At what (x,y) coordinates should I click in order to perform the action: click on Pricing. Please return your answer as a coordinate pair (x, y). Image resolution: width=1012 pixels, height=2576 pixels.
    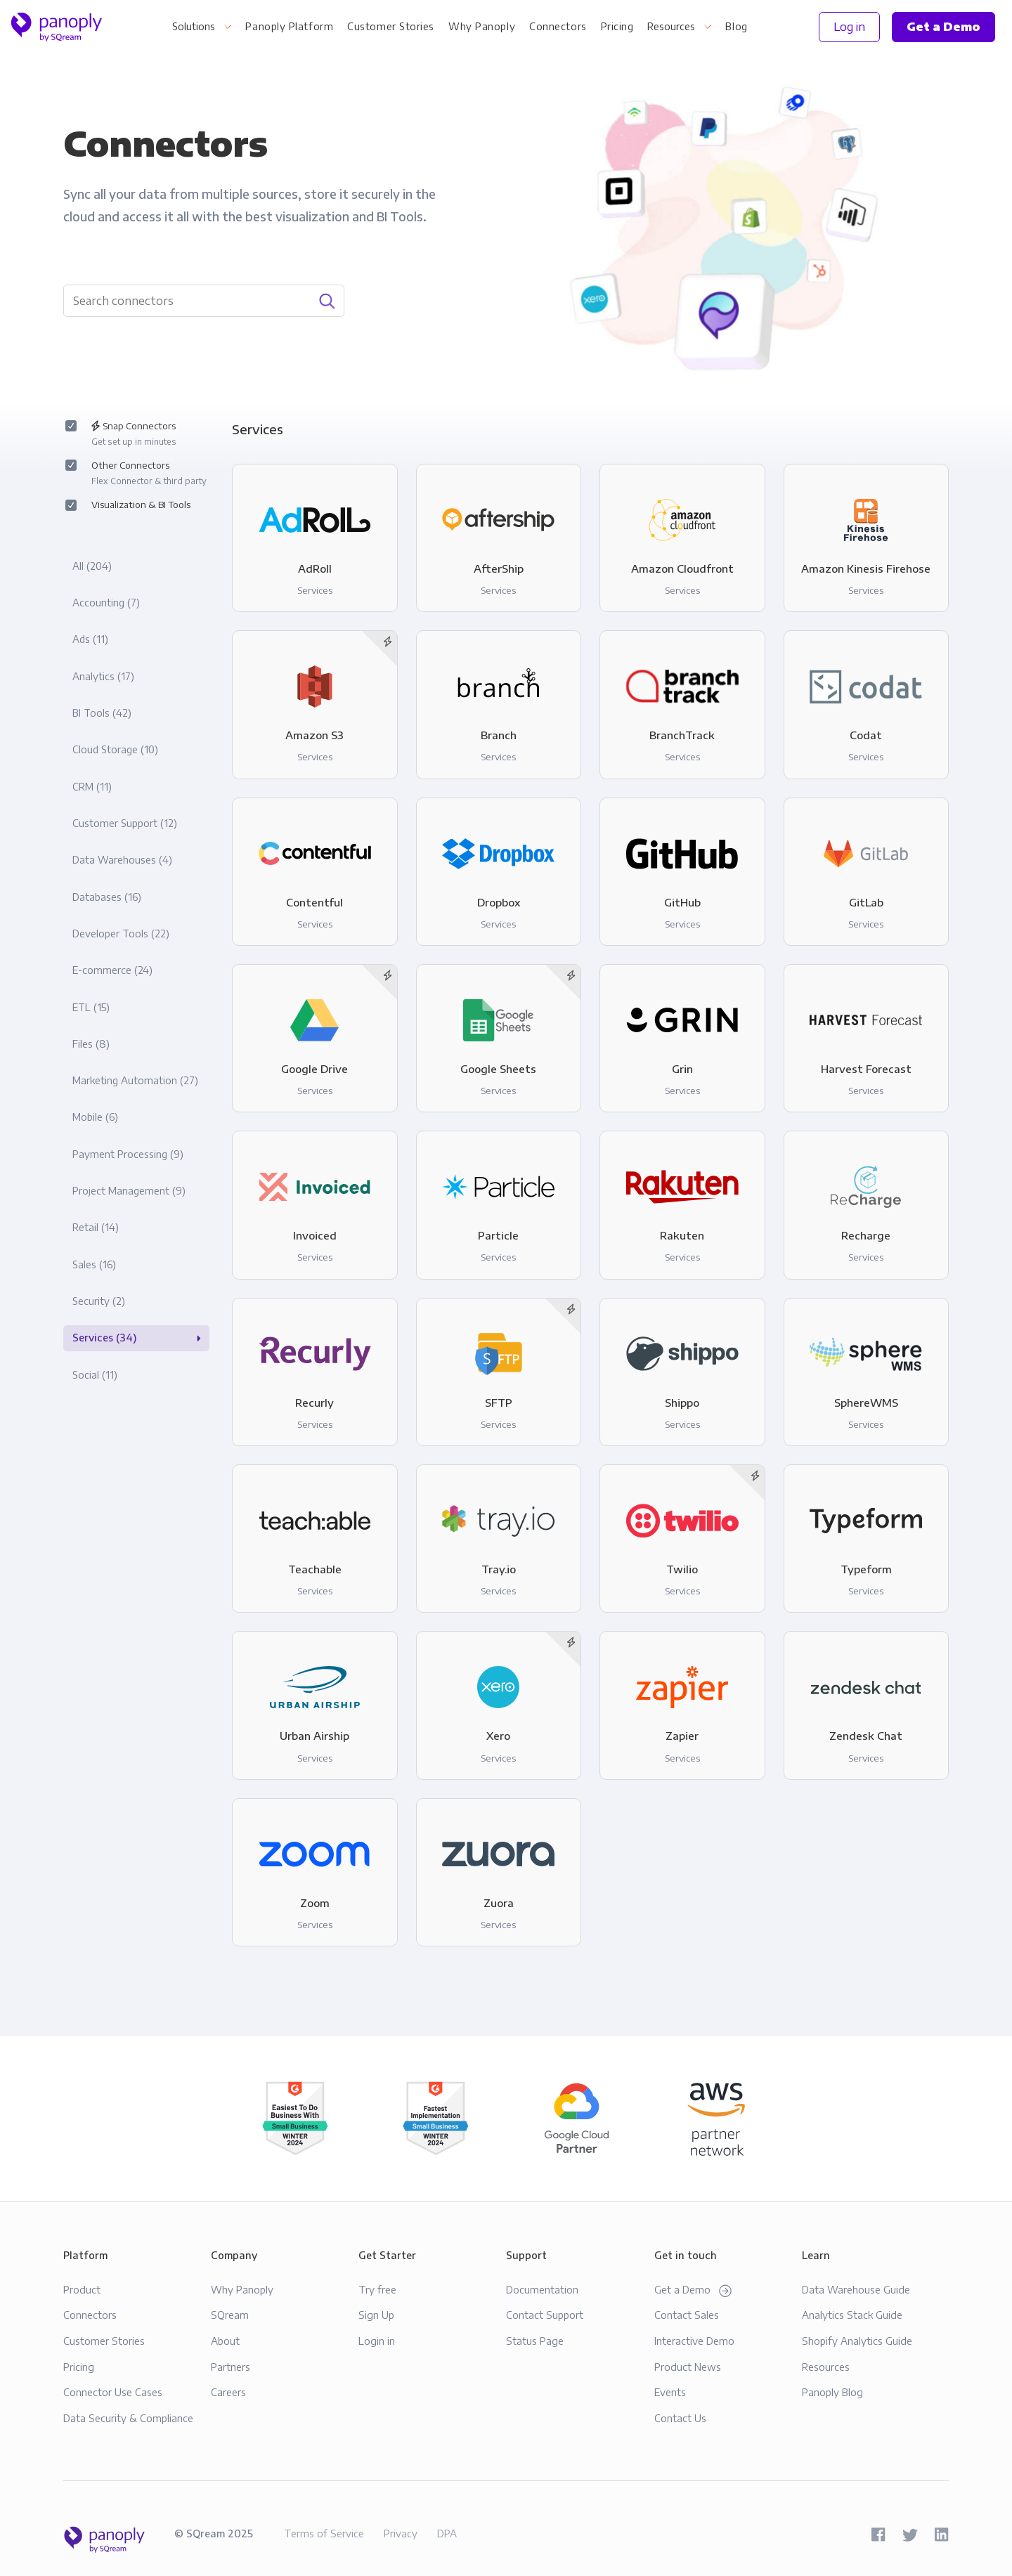
    Looking at the image, I should click on (617, 26).